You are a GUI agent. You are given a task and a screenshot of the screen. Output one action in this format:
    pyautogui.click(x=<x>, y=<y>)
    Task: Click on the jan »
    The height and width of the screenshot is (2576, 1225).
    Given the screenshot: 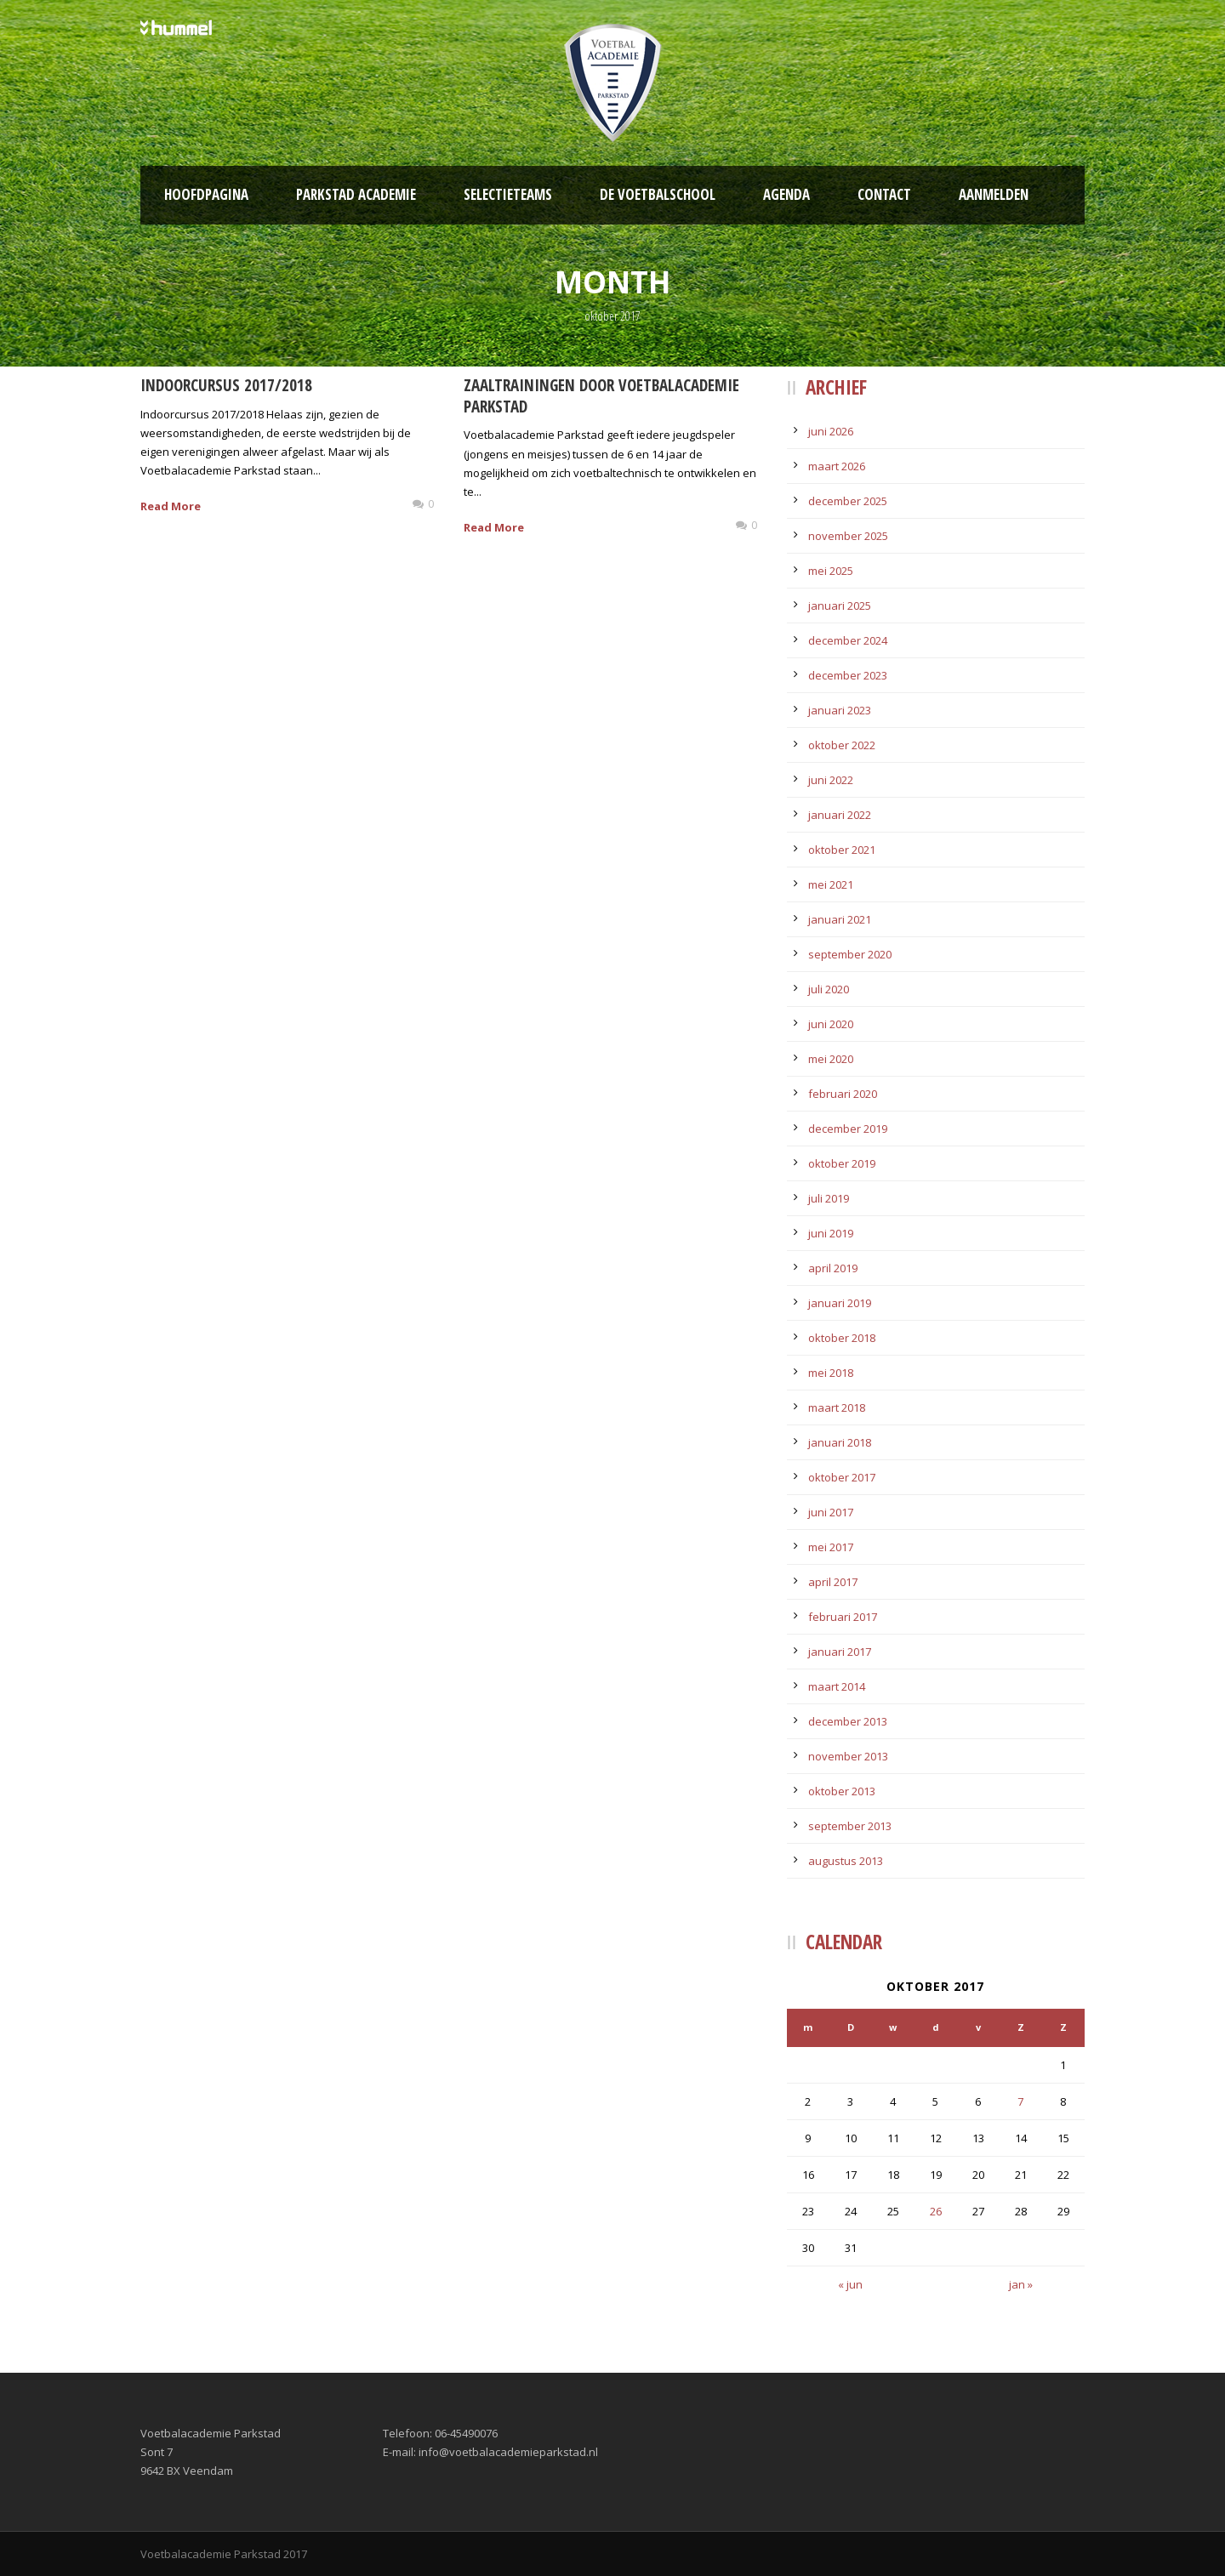 What is the action you would take?
    pyautogui.click(x=1021, y=2284)
    